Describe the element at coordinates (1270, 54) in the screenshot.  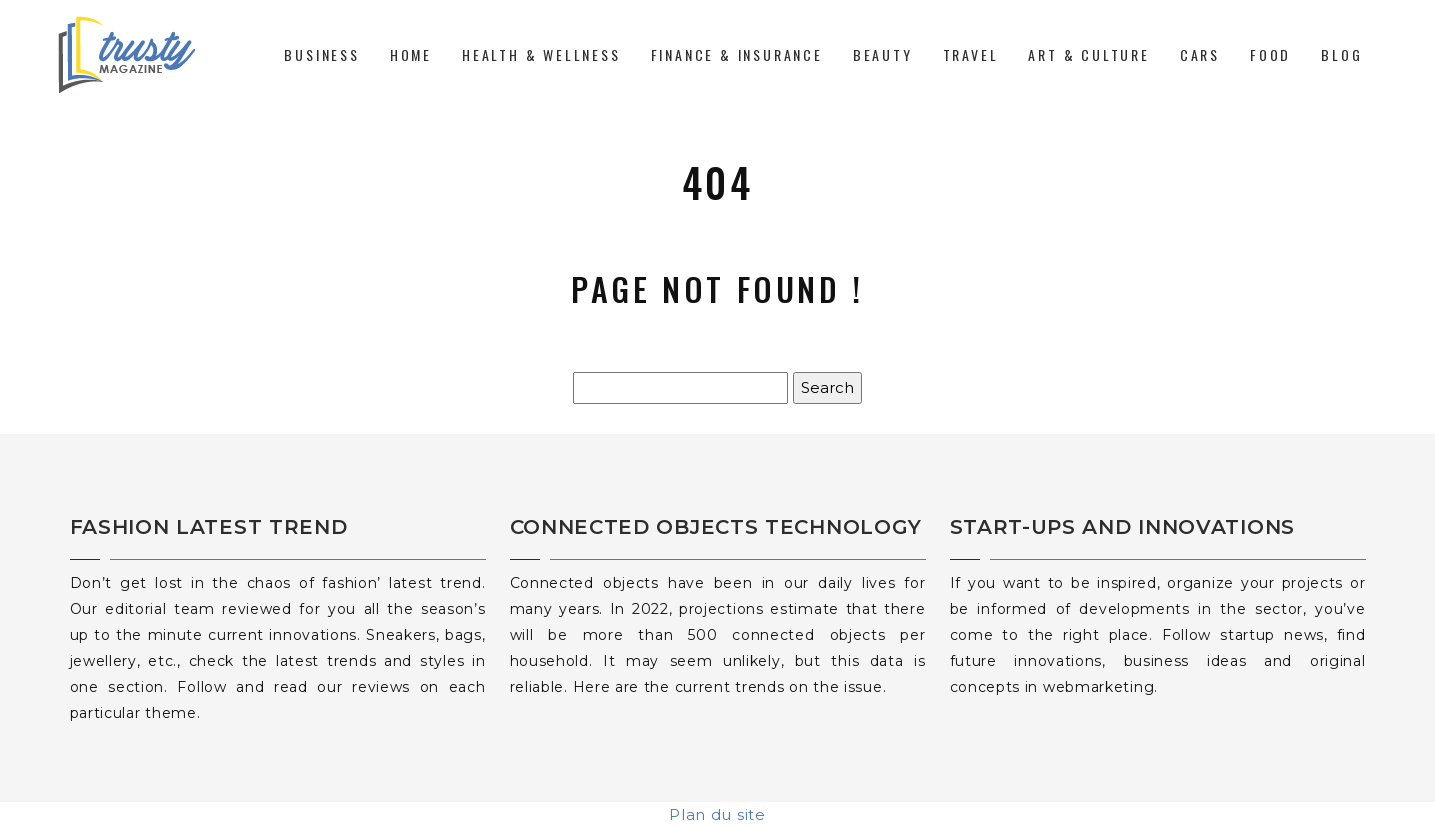
I see `Food` at that location.